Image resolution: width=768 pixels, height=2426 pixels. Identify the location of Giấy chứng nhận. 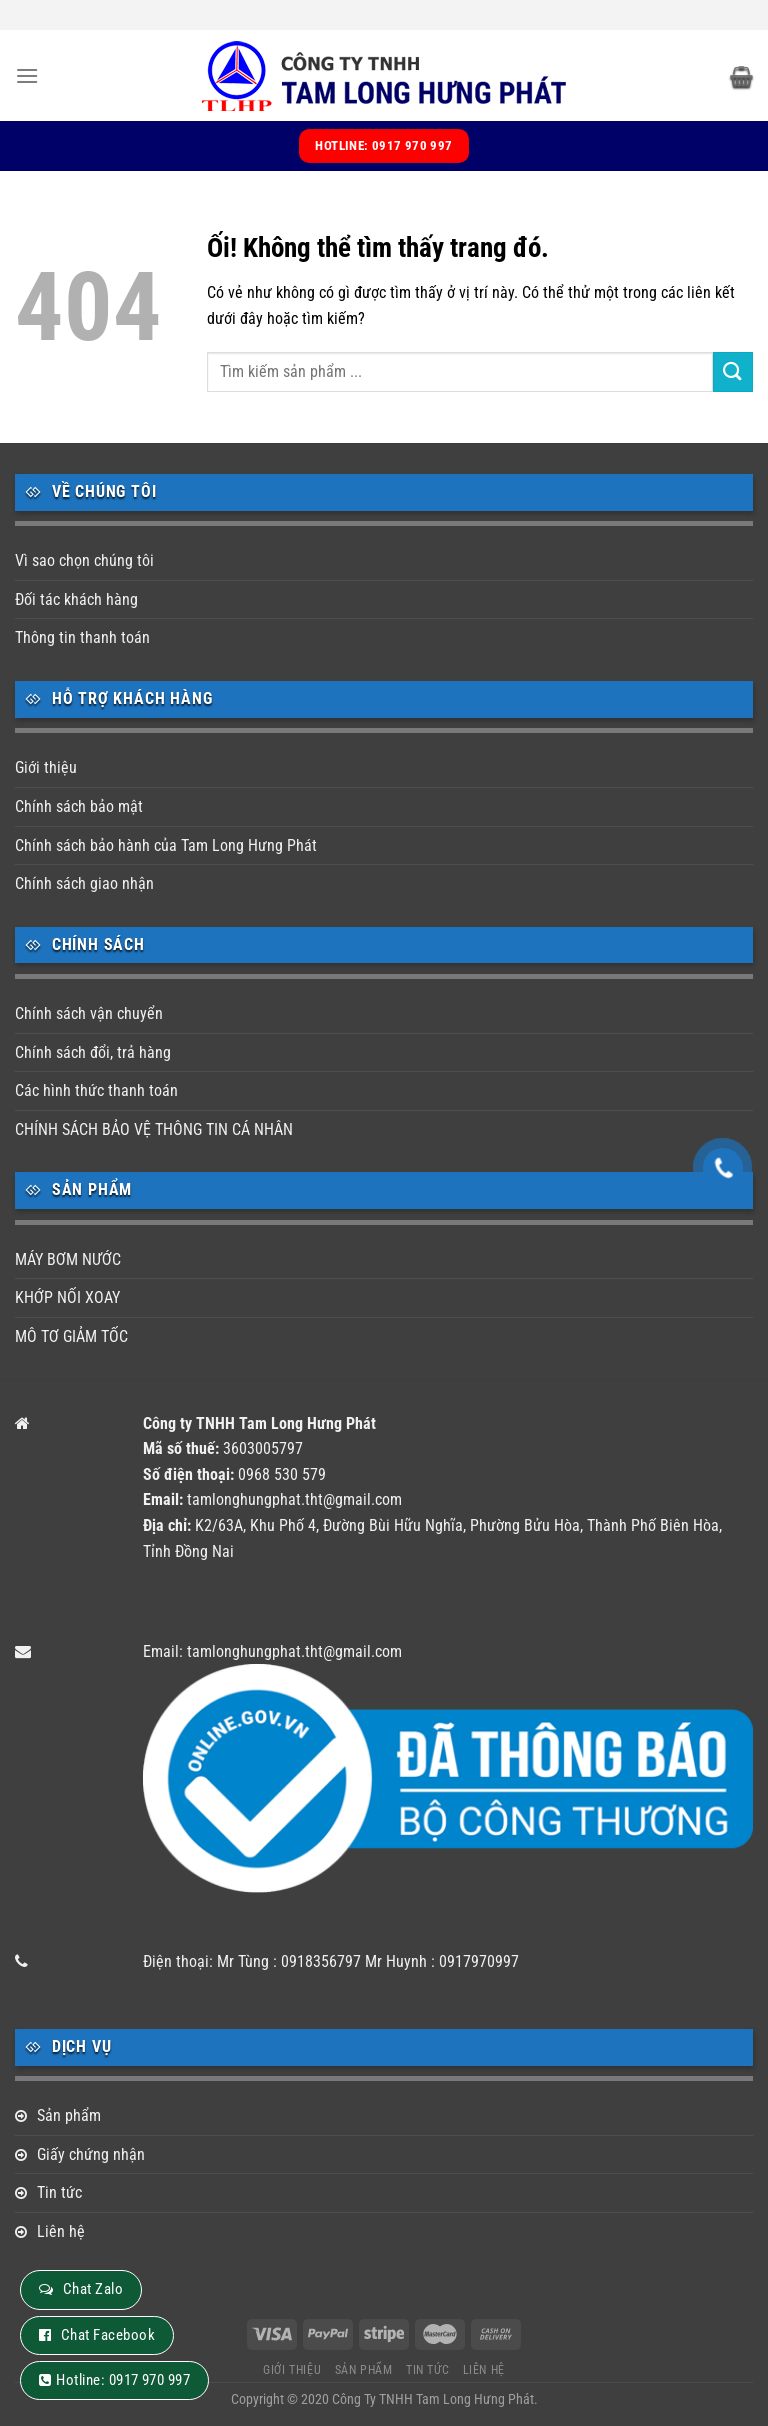
(91, 2154).